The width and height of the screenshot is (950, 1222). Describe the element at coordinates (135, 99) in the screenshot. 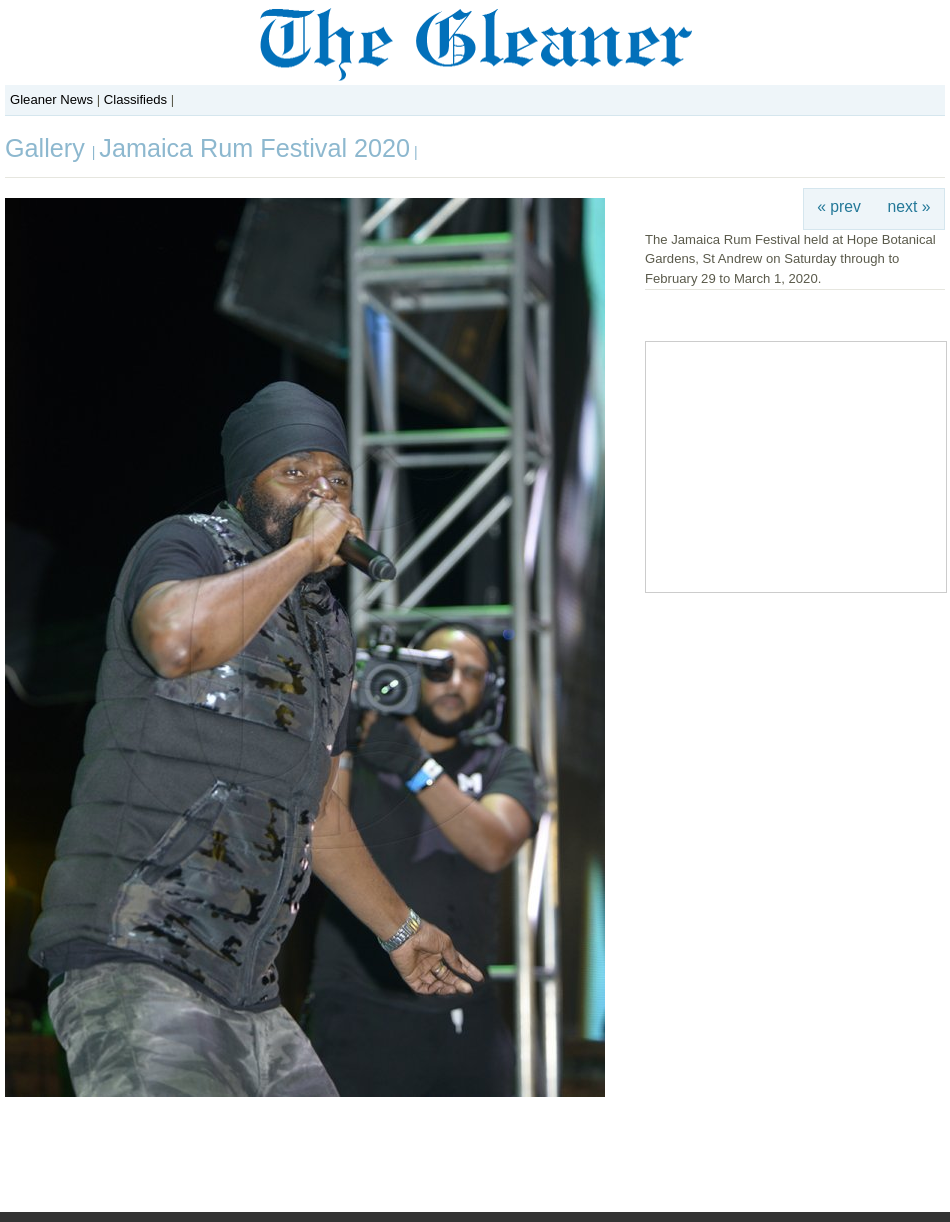

I see `Classifieds` at that location.